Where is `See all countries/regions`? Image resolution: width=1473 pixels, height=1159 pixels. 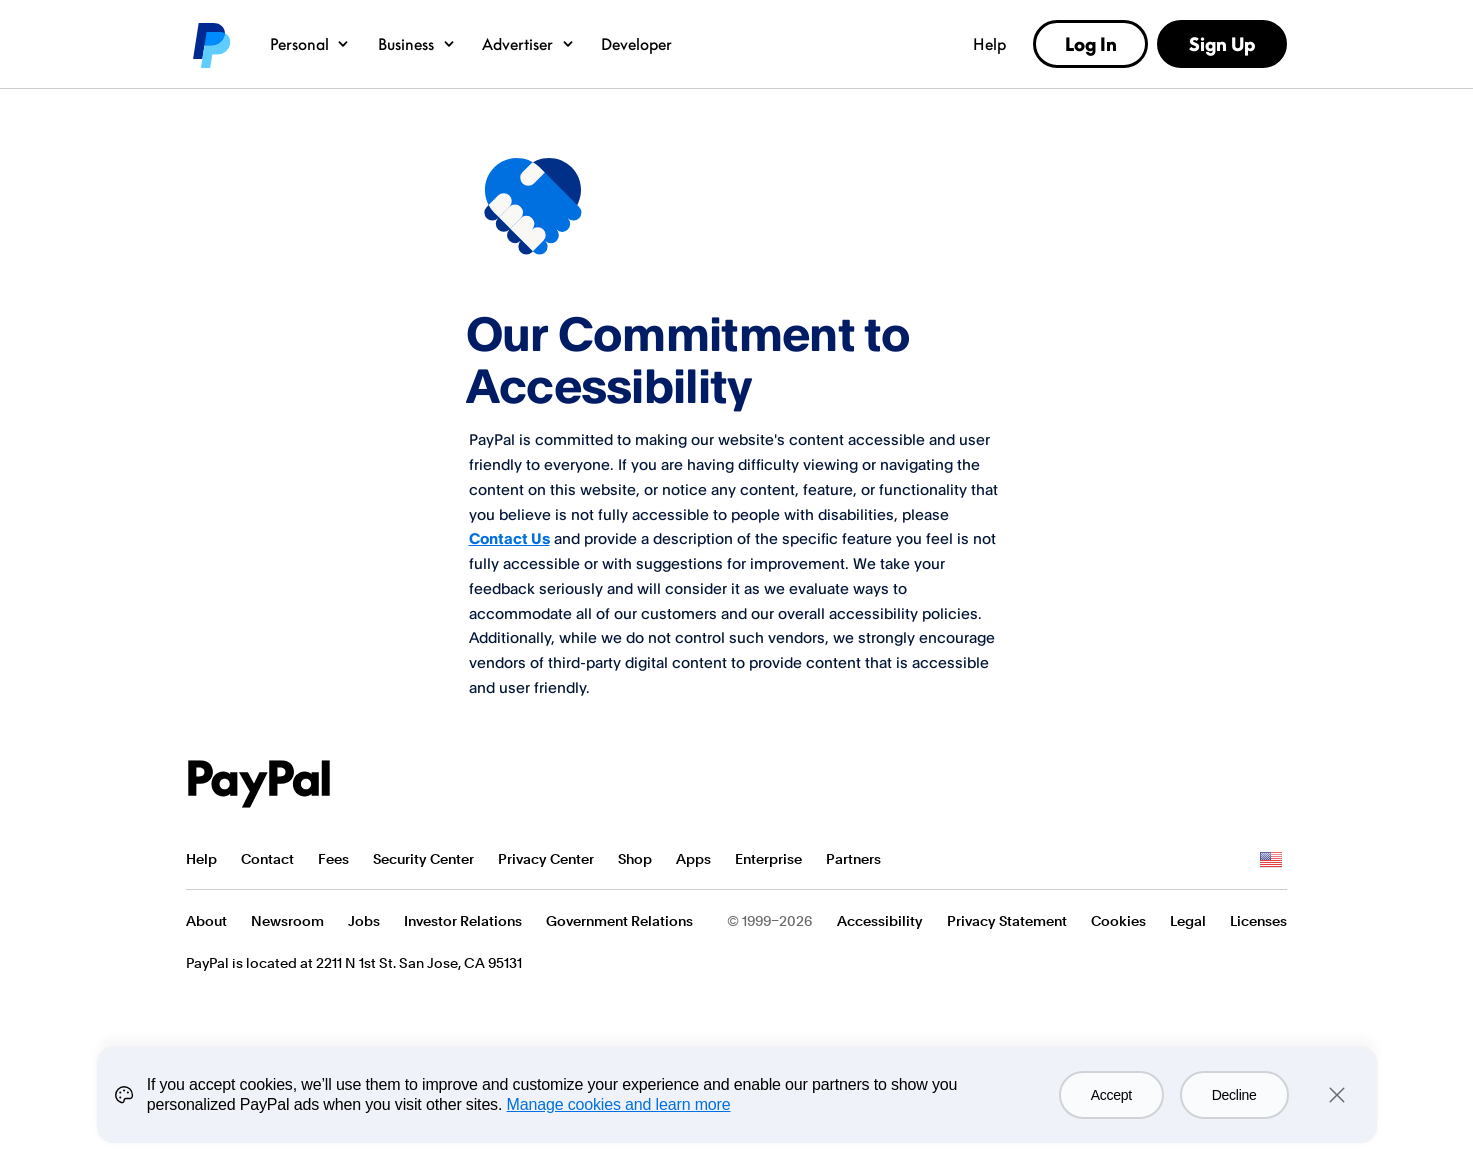
See all countries/regions is located at coordinates (1271, 860).